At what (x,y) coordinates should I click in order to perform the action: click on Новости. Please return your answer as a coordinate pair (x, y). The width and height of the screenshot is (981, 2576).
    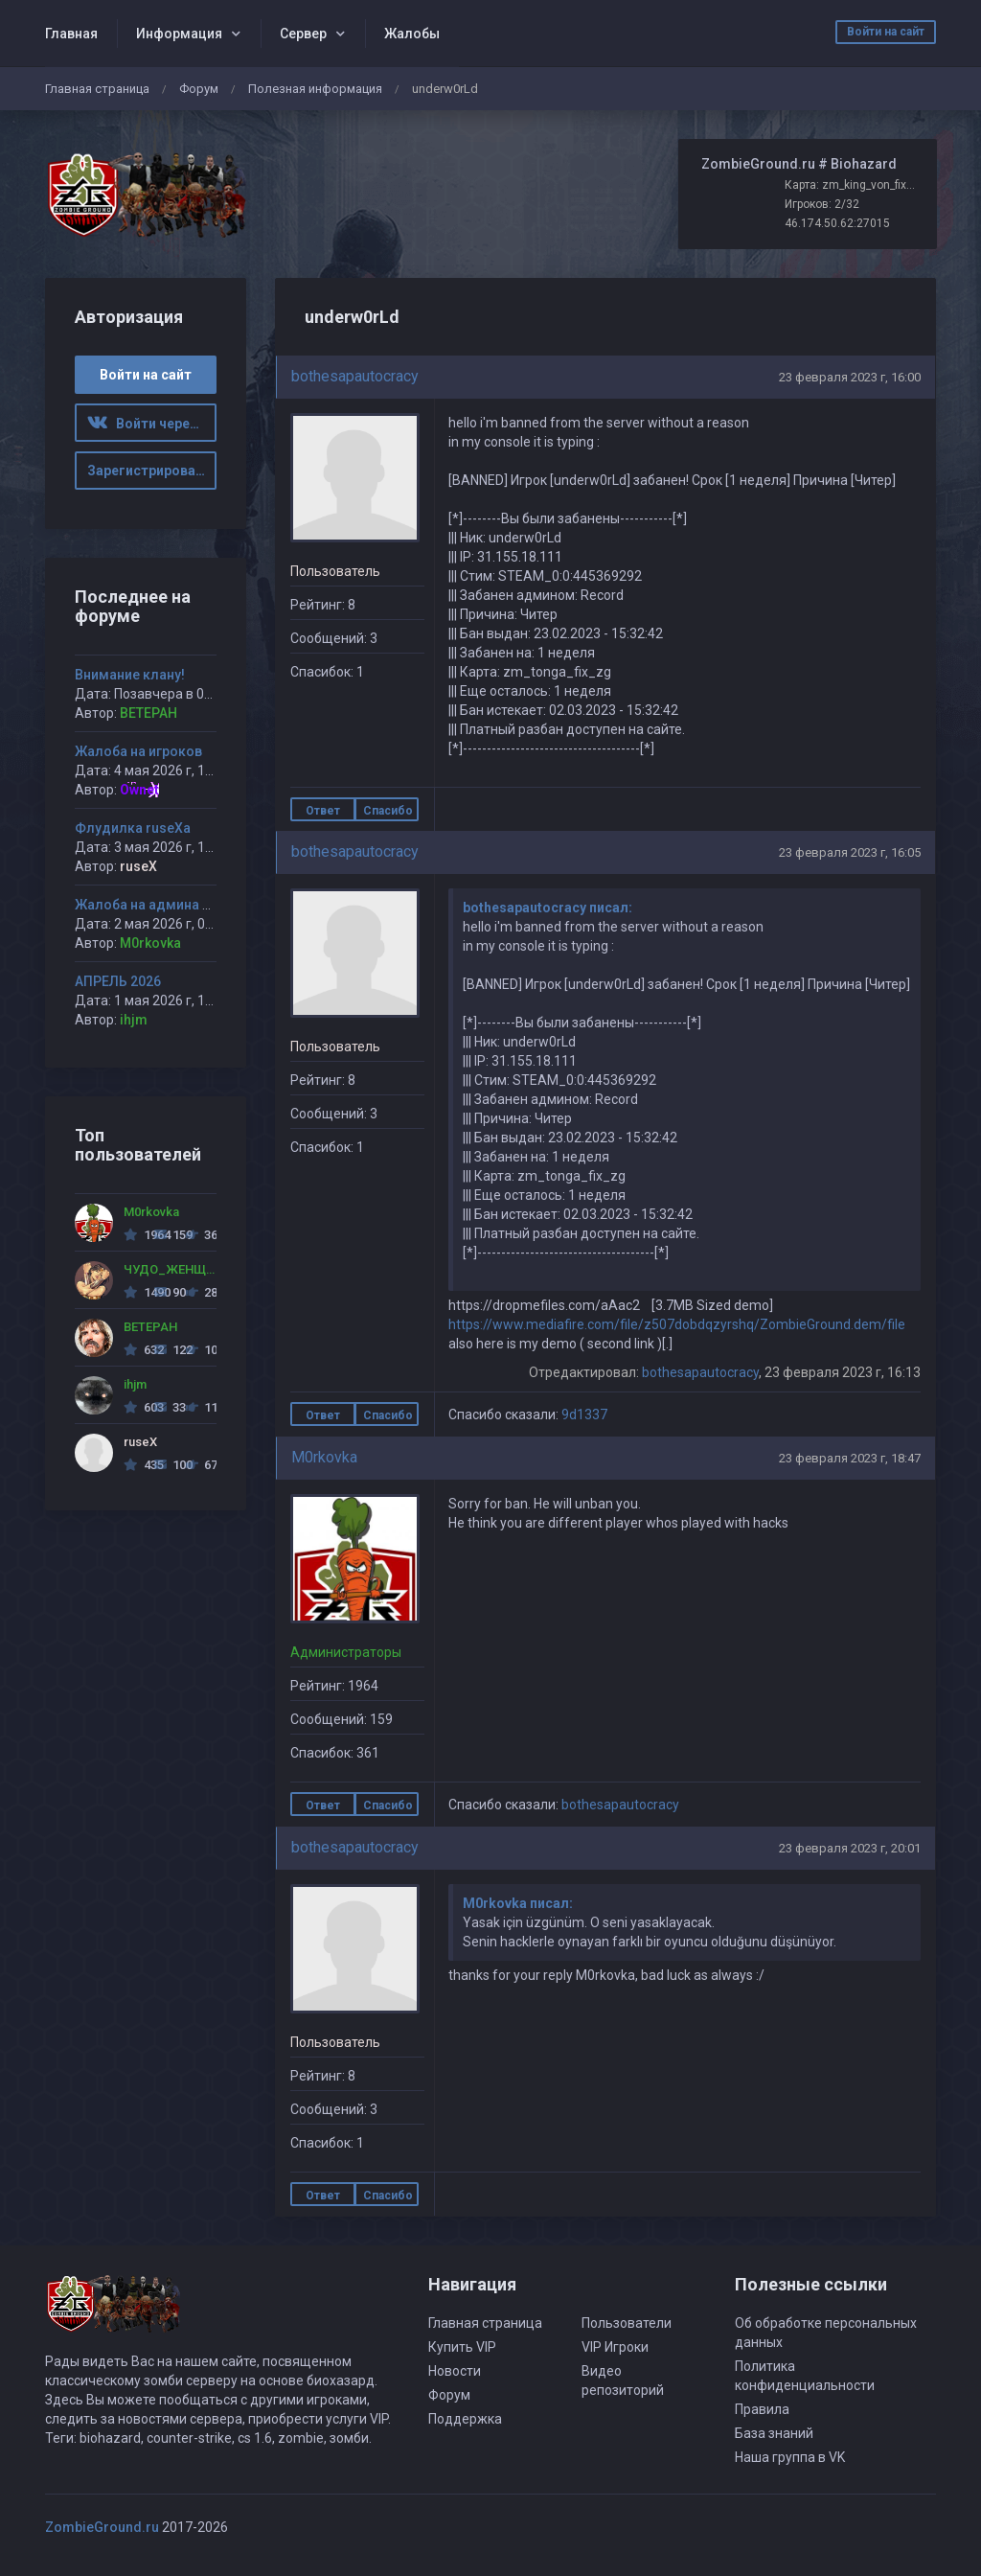
    Looking at the image, I should click on (454, 2371).